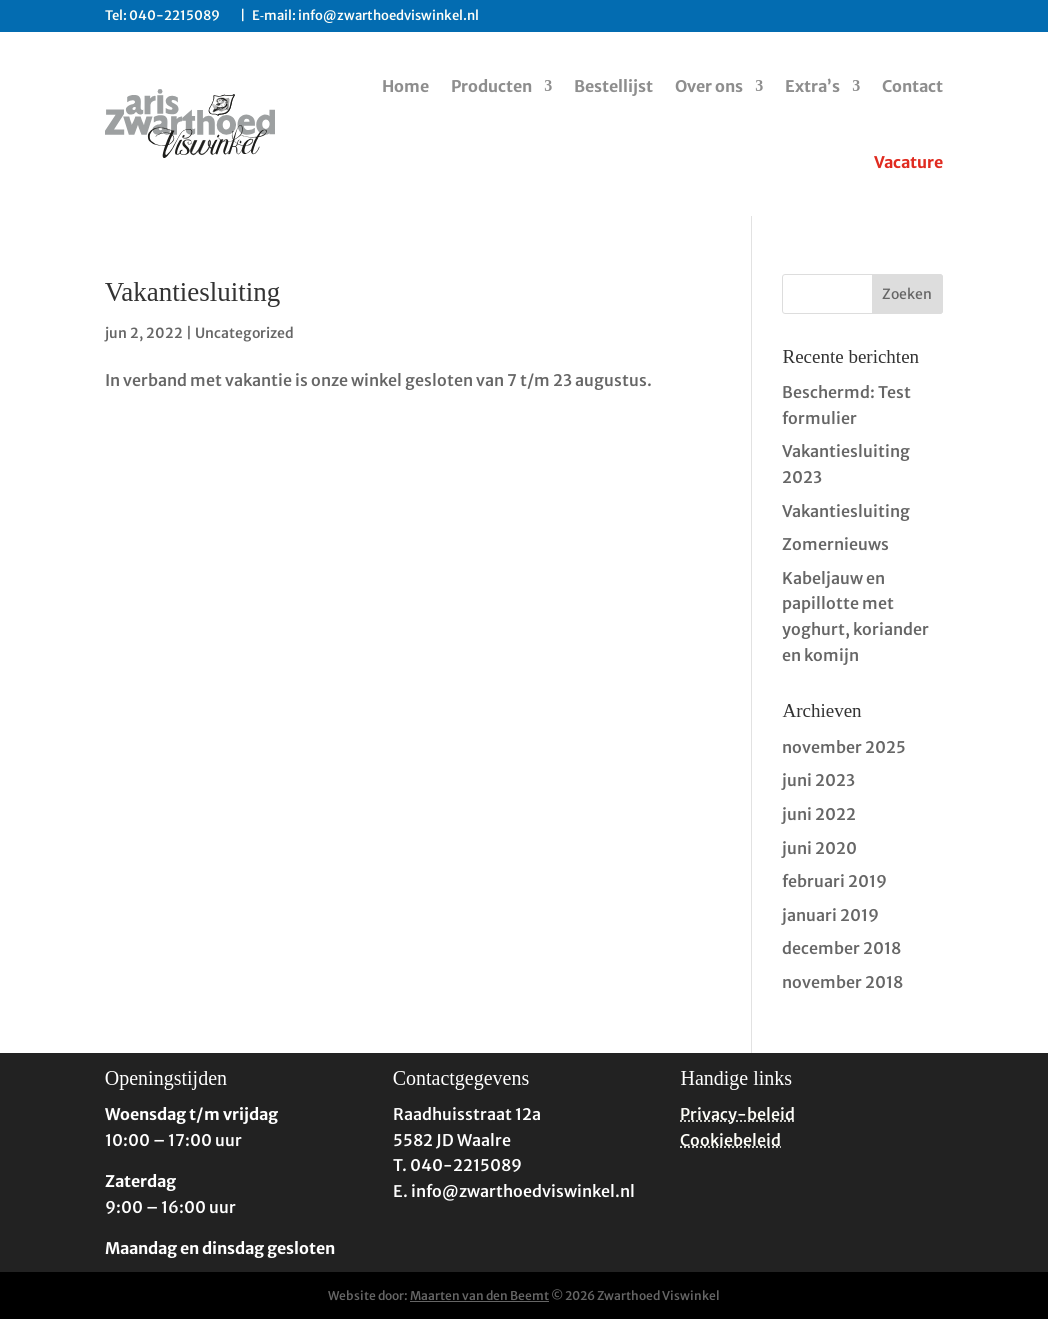 Image resolution: width=1048 pixels, height=1319 pixels. I want to click on Cookiebeleid [link], so click(730, 1140).